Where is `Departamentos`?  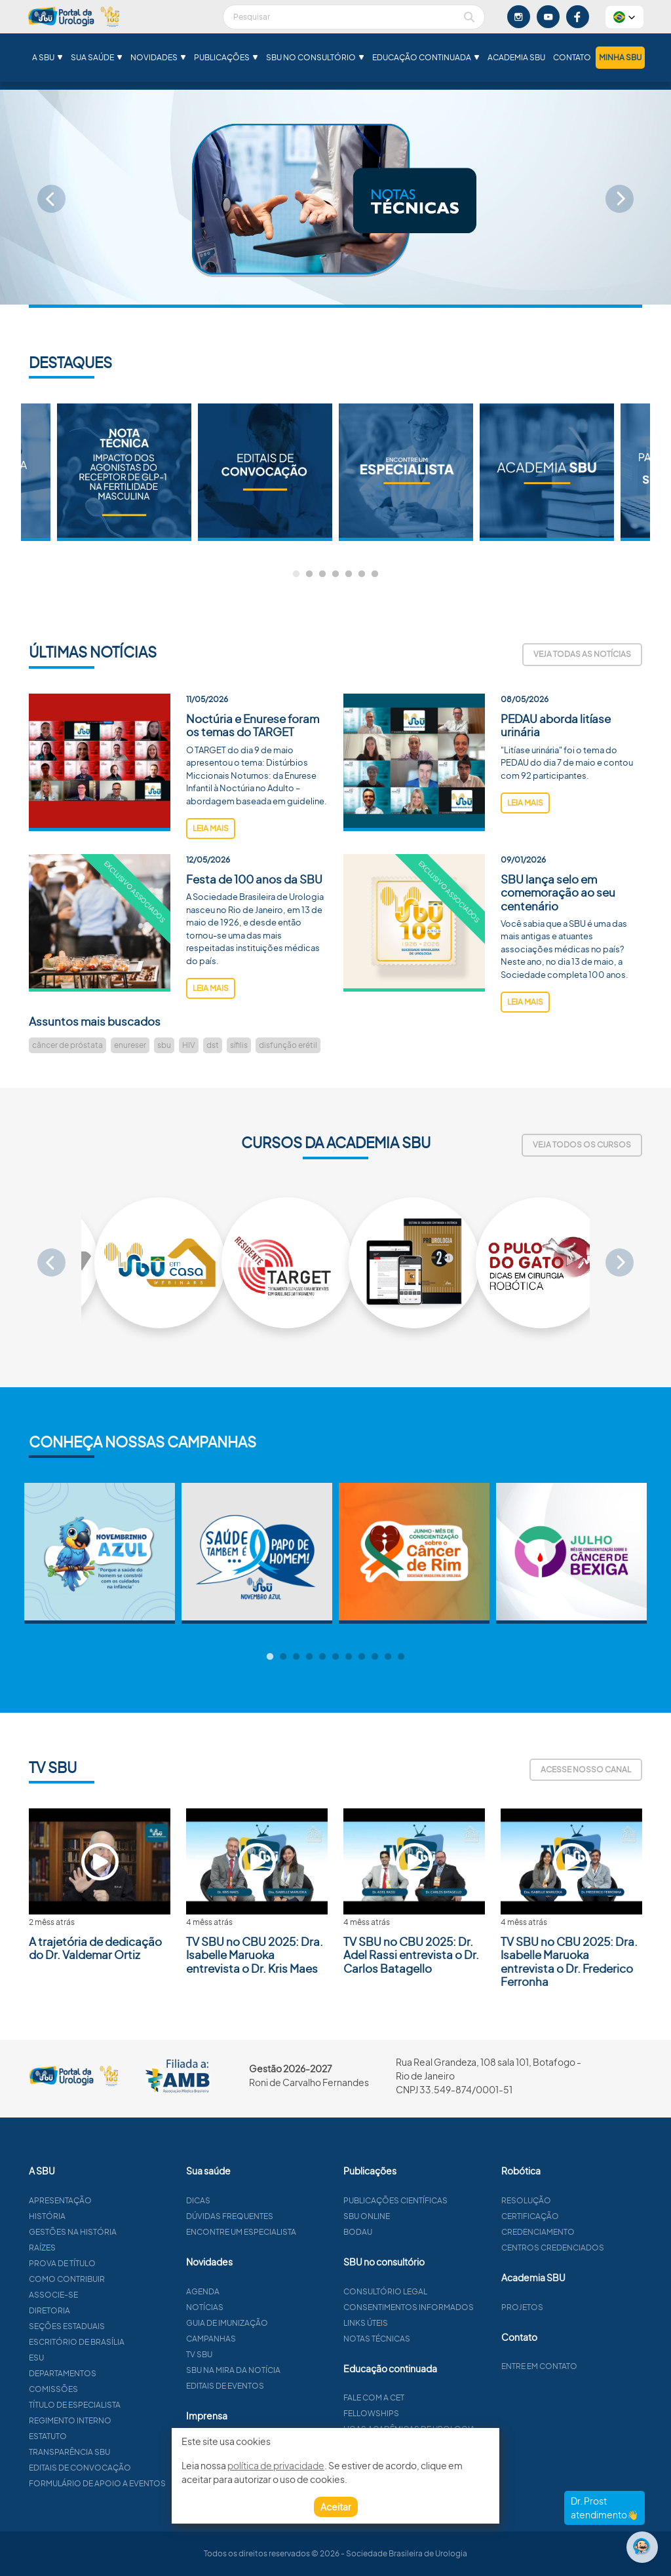
Departamentos is located at coordinates (113, 2373).